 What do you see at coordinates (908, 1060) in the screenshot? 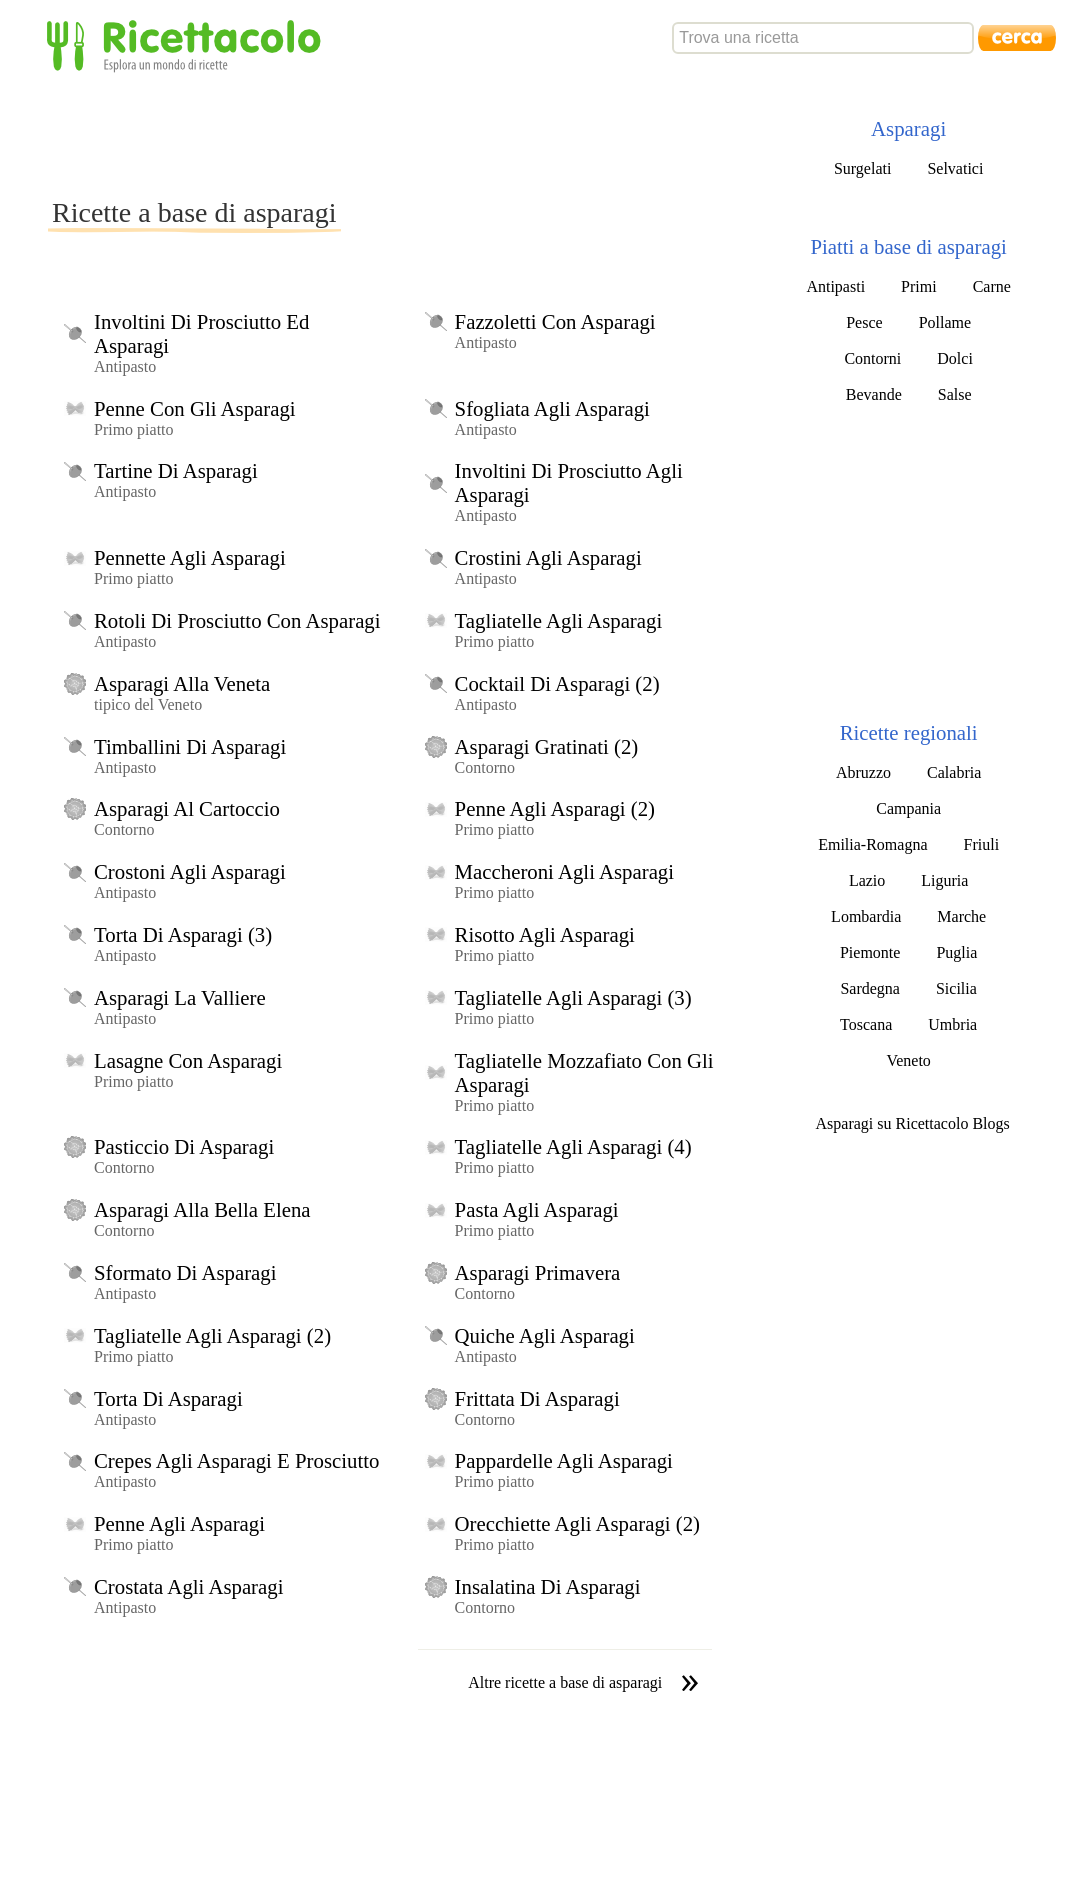
I see `Veneto` at bounding box center [908, 1060].